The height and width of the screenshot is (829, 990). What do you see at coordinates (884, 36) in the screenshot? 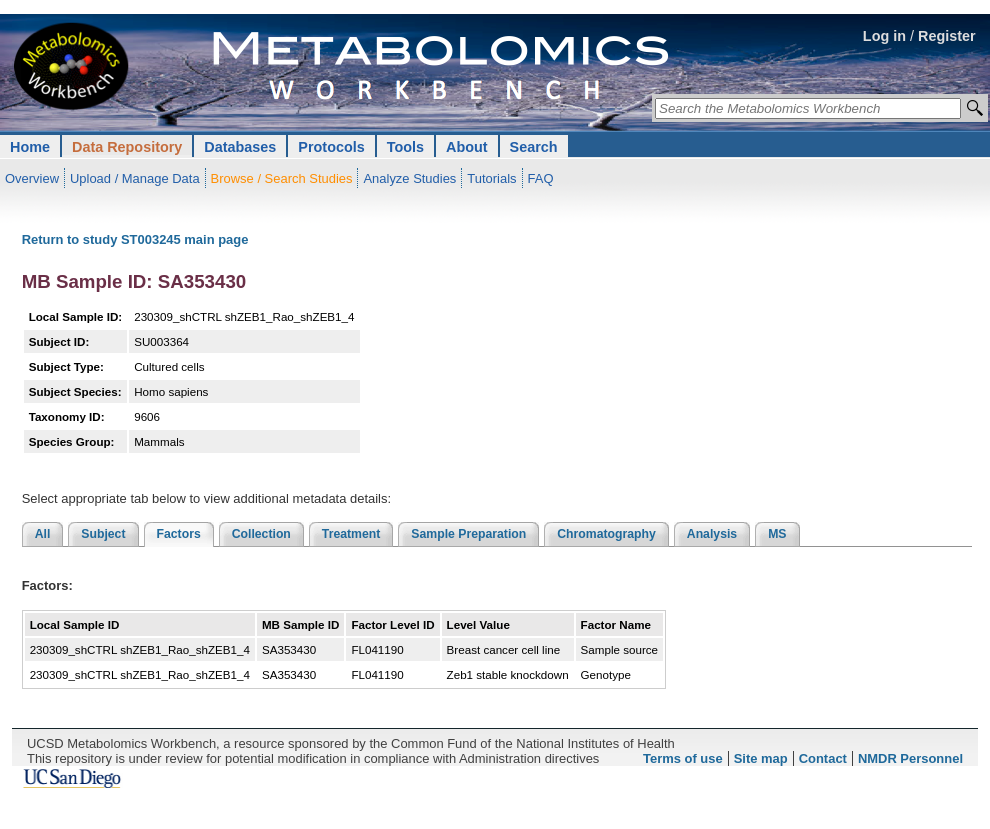
I see `Log in` at bounding box center [884, 36].